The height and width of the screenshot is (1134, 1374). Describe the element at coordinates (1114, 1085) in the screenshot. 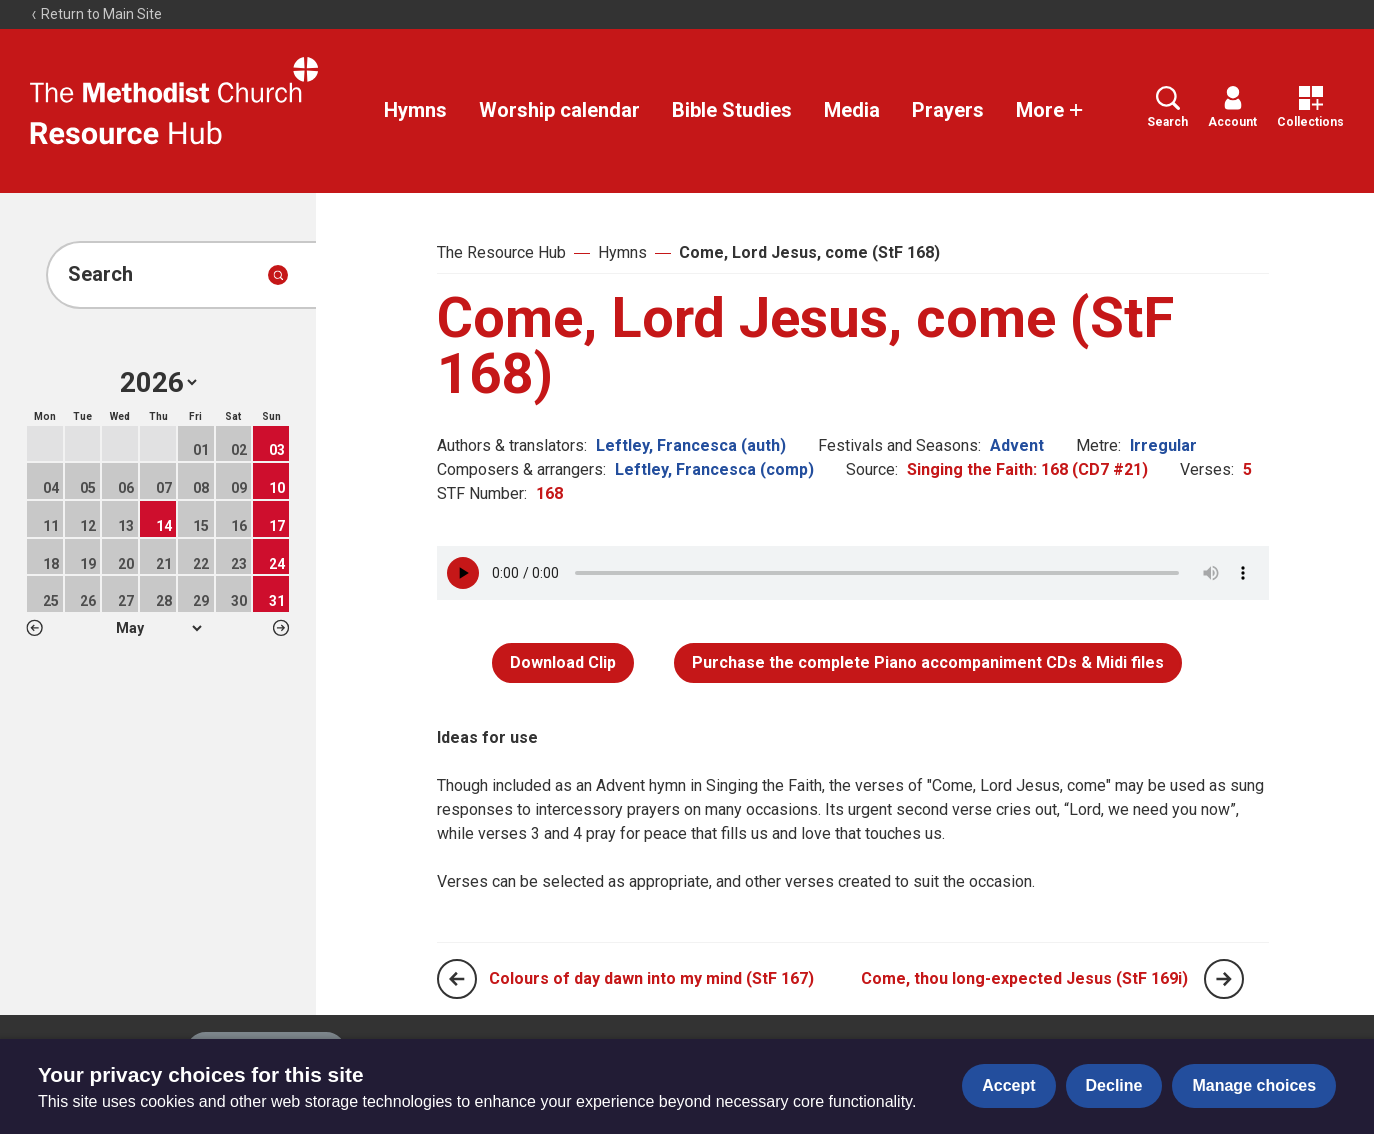

I see `Decline` at that location.